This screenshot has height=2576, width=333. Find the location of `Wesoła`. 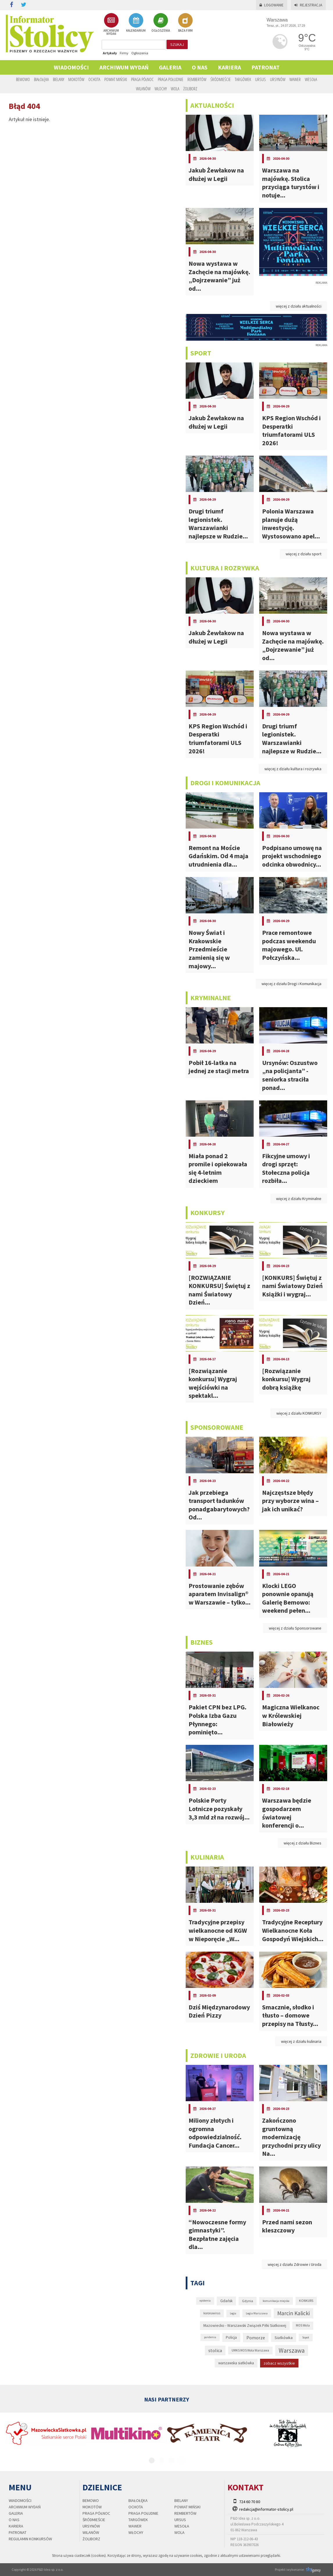

Wesoła is located at coordinates (311, 79).